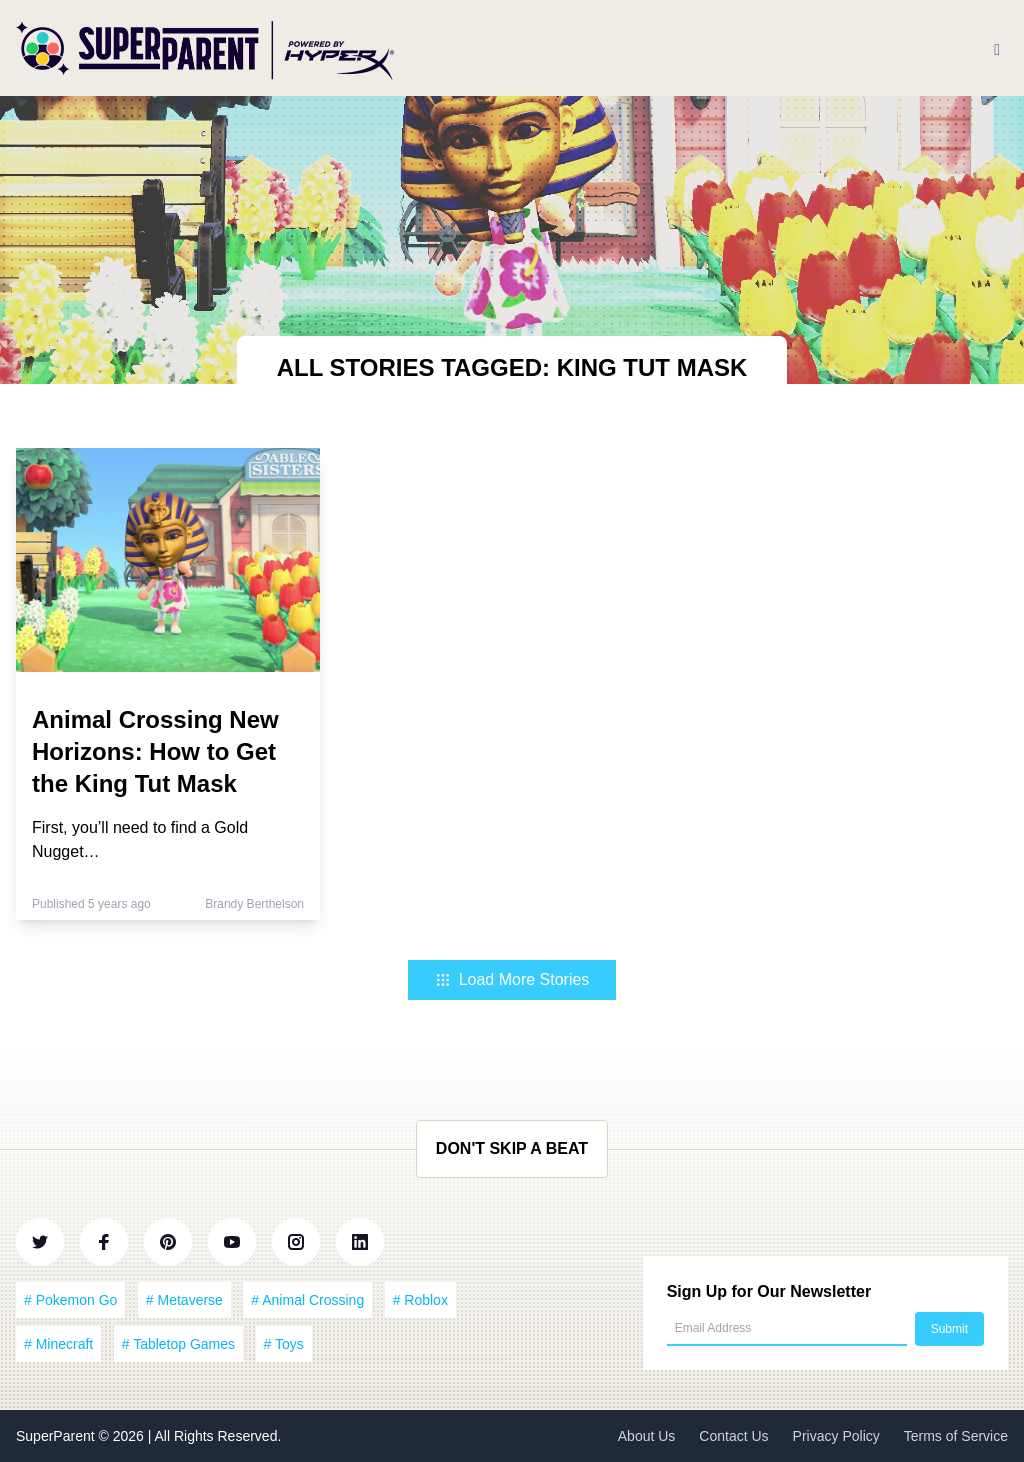  What do you see at coordinates (254, 904) in the screenshot?
I see `Brandy Berthelson` at bounding box center [254, 904].